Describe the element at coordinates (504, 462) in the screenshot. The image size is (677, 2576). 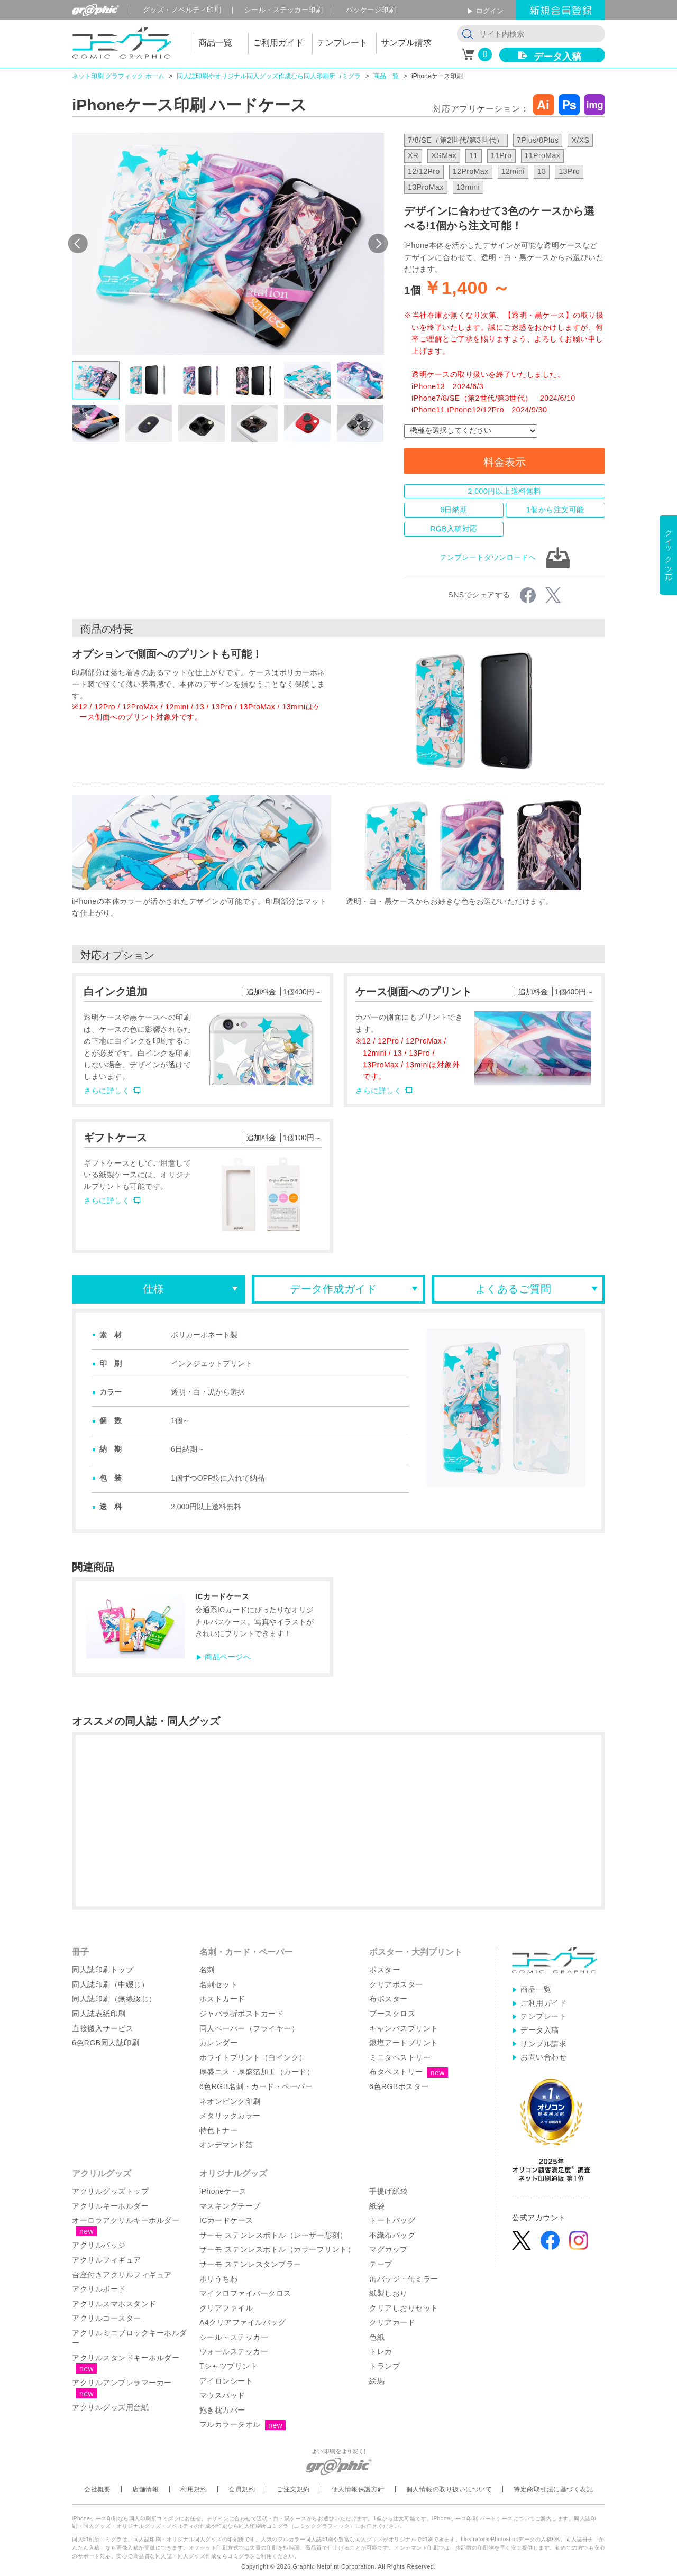
I see `料金表示` at that location.